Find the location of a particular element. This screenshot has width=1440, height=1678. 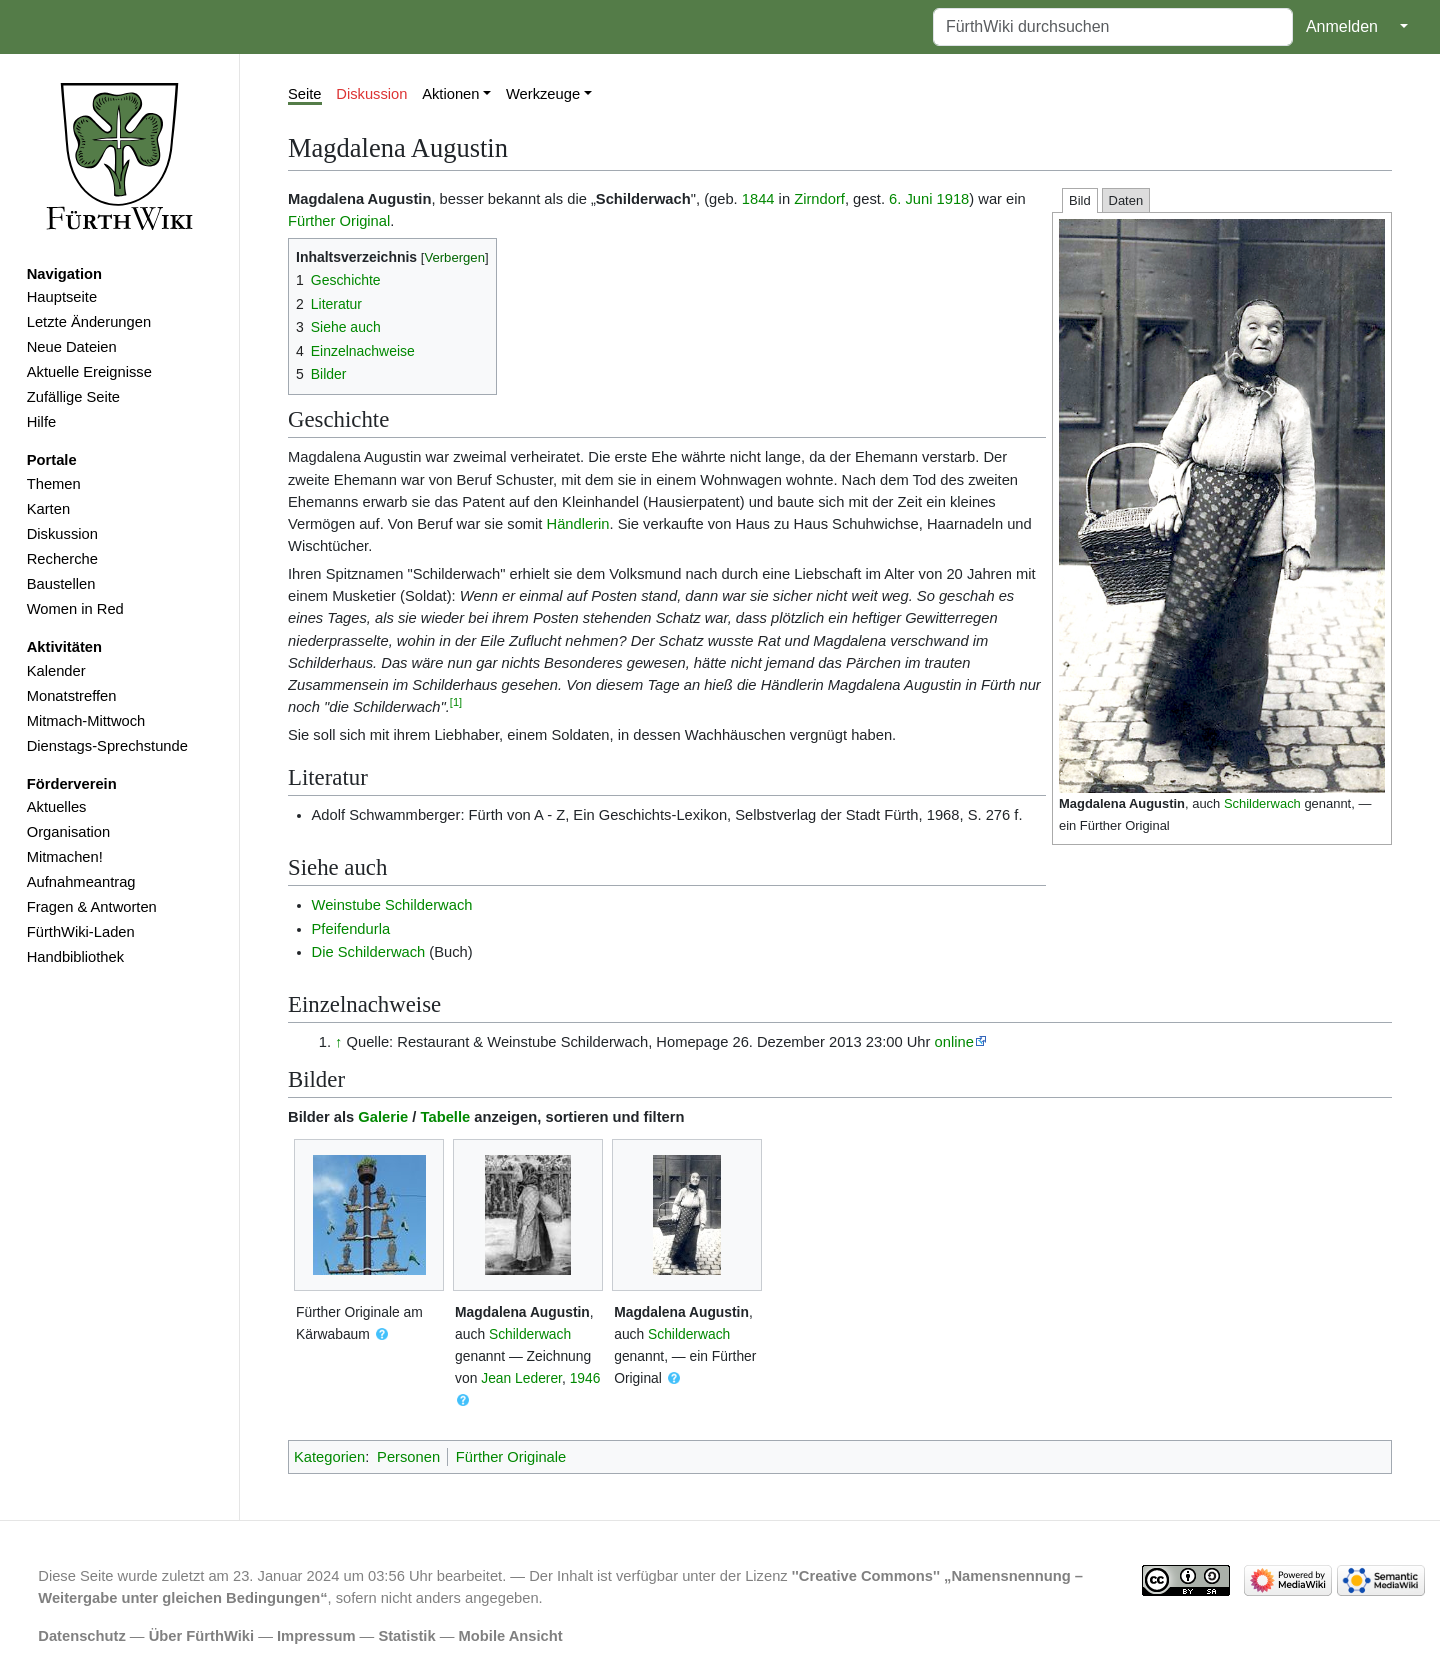

Impressum is located at coordinates (316, 1636).